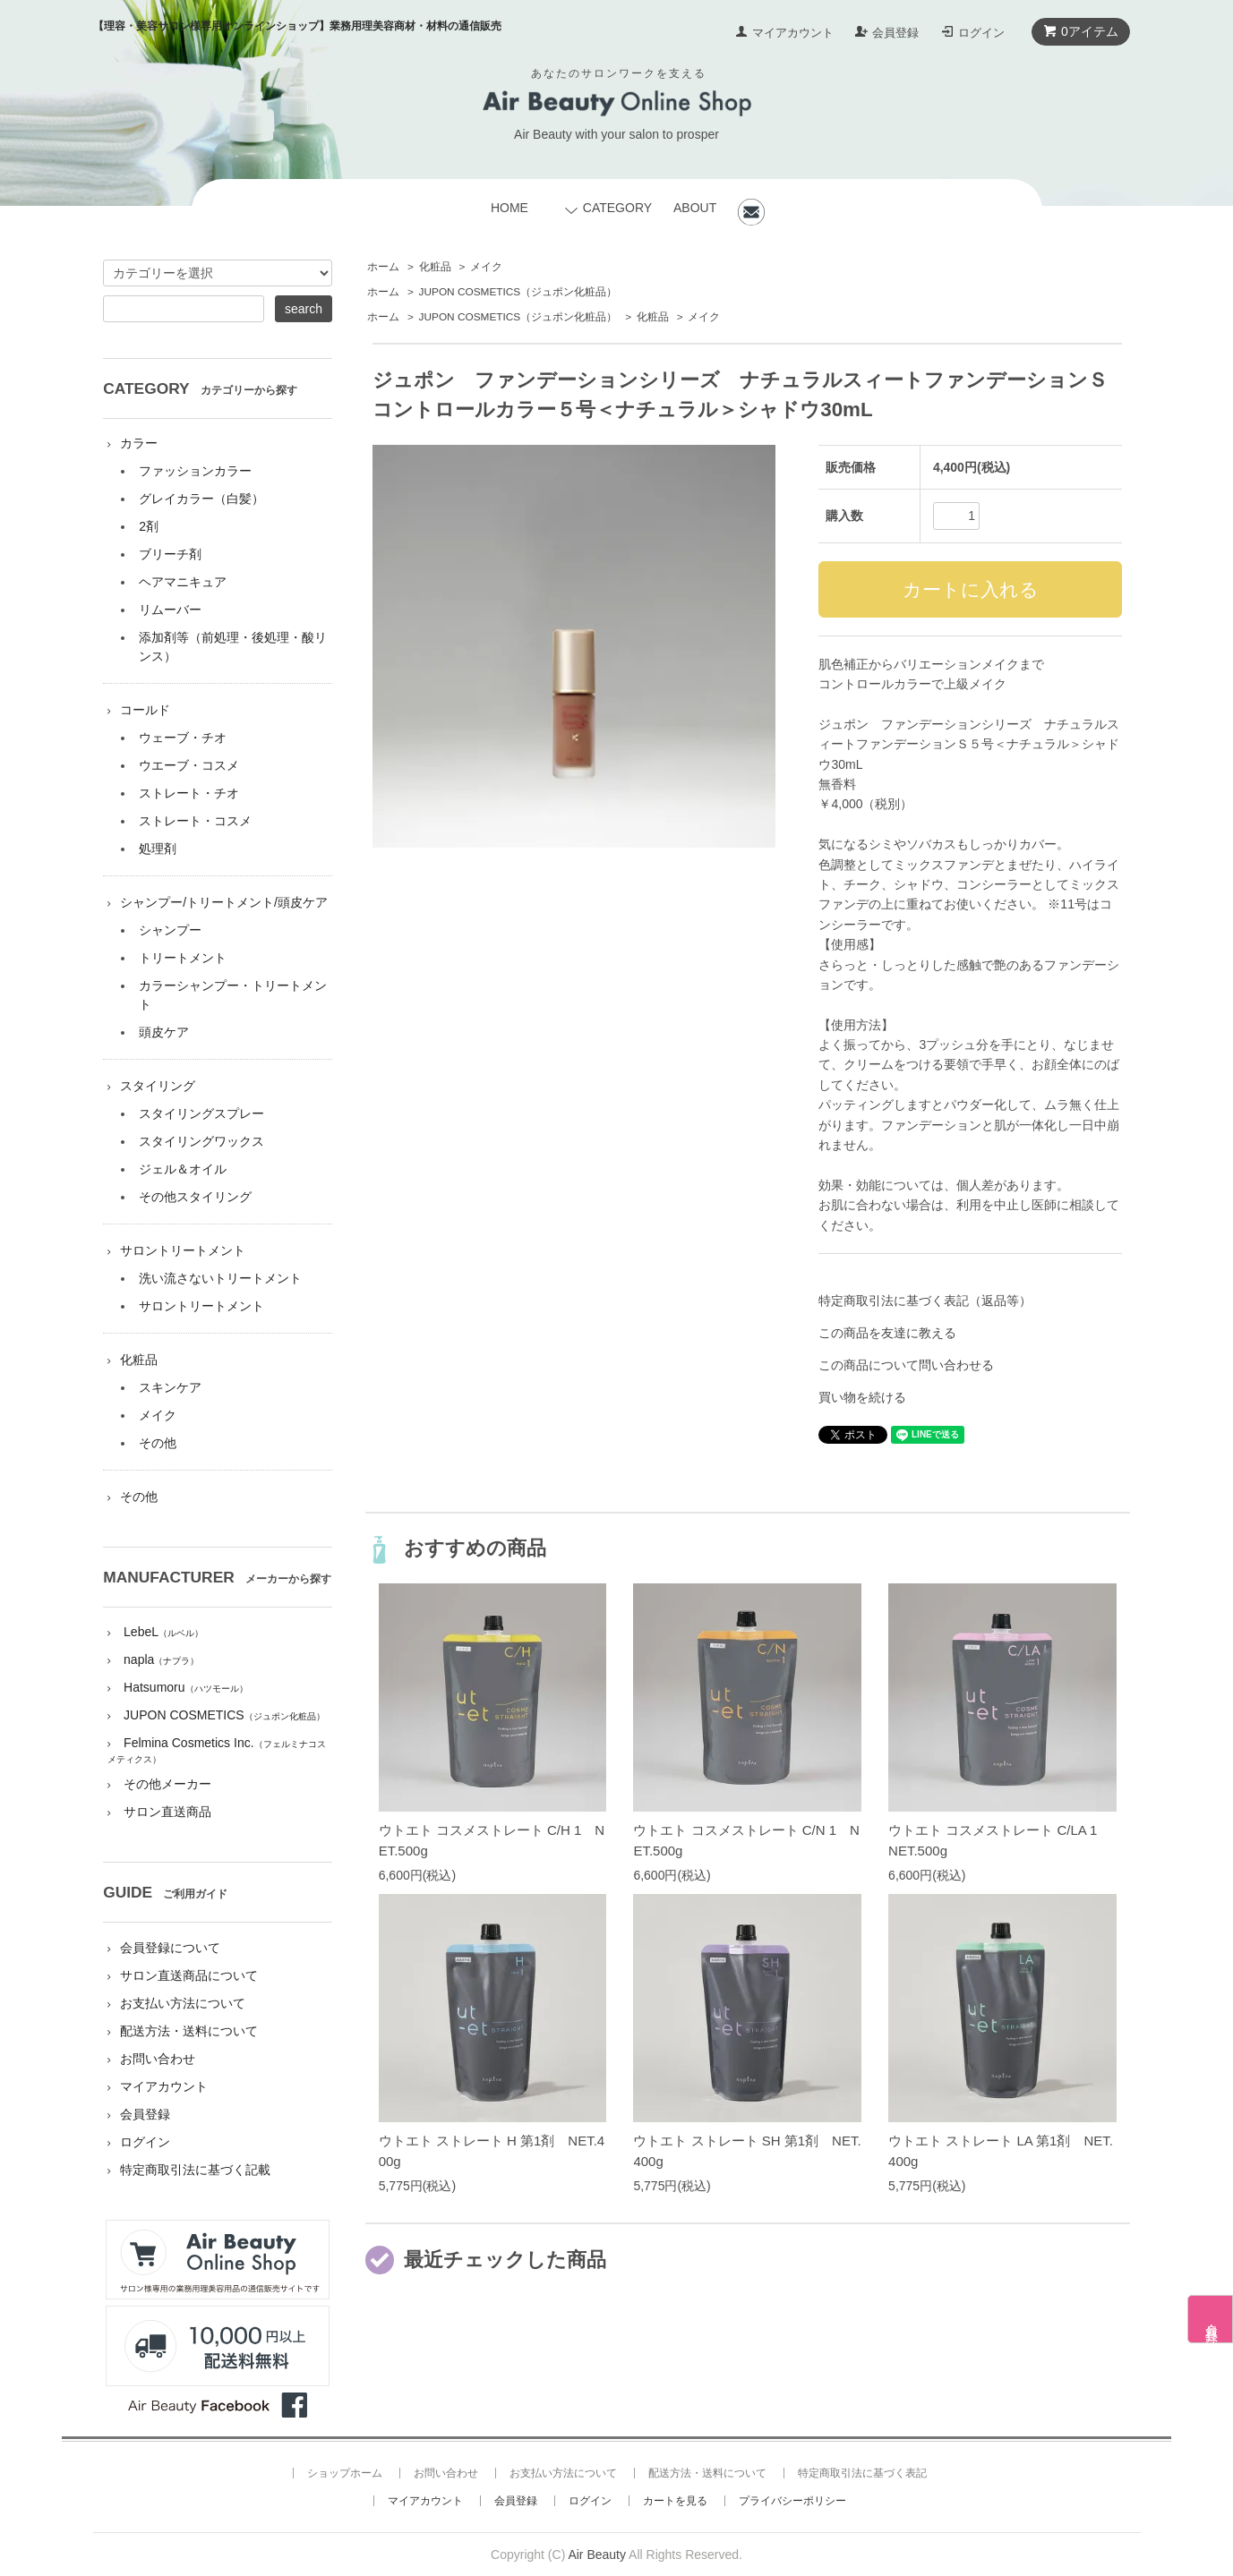 The width and height of the screenshot is (1233, 2576). What do you see at coordinates (139, 443) in the screenshot?
I see `カラー` at bounding box center [139, 443].